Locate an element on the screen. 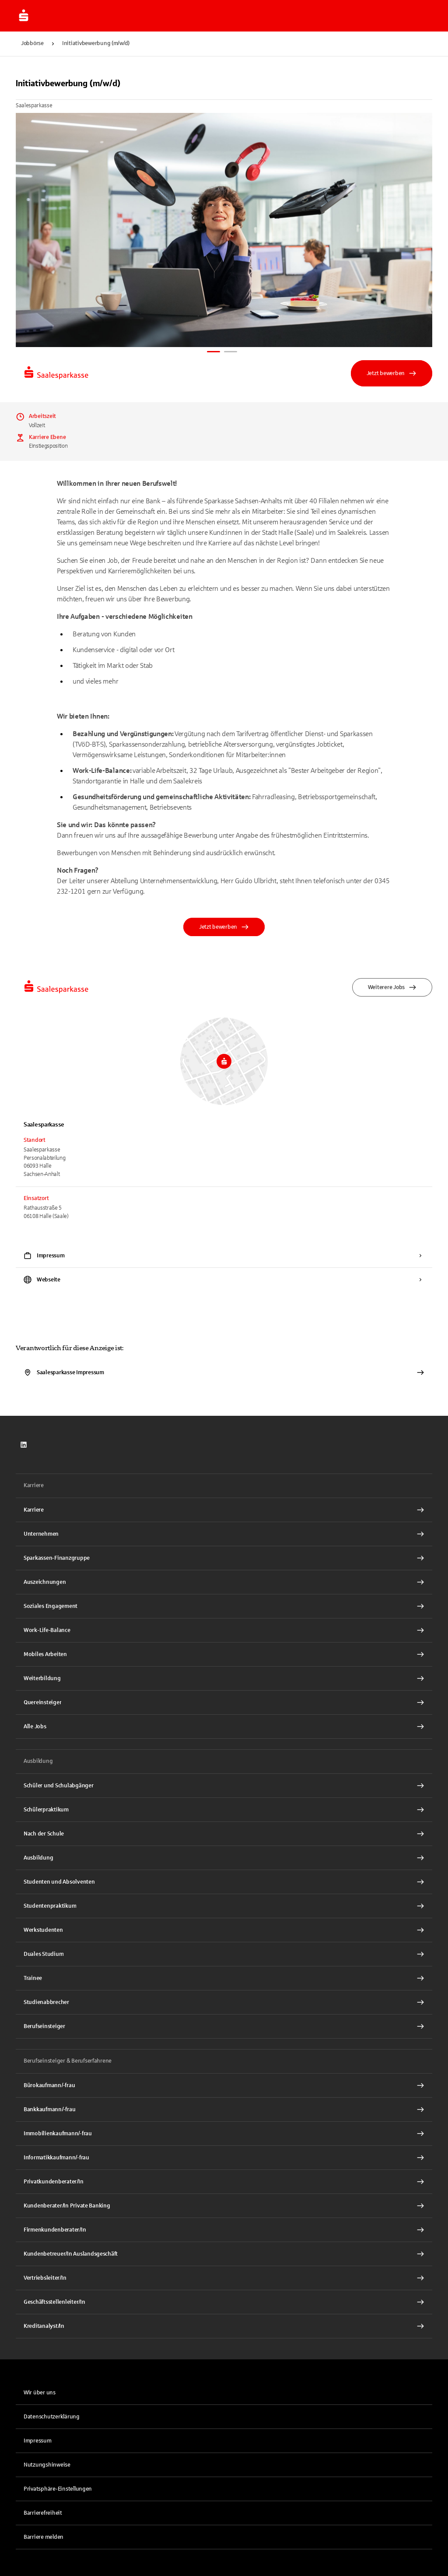  [Kundenberater/In Private Banking Interner Link] is located at coordinates (224, 2206).